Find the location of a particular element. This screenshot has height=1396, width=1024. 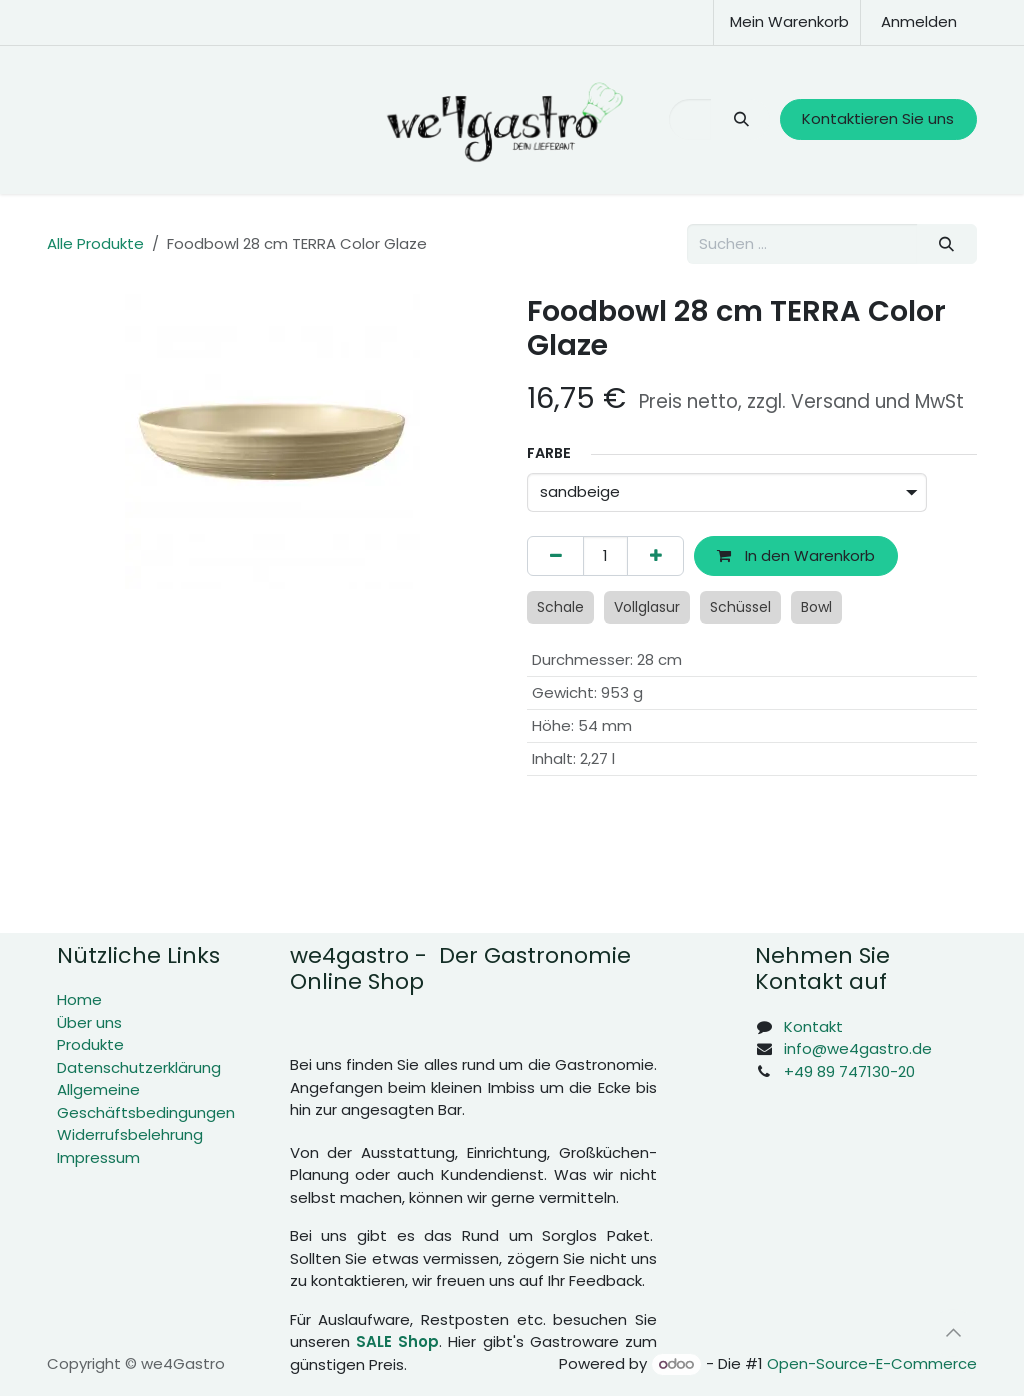

info@we4gastro.de is located at coordinates (858, 1048).